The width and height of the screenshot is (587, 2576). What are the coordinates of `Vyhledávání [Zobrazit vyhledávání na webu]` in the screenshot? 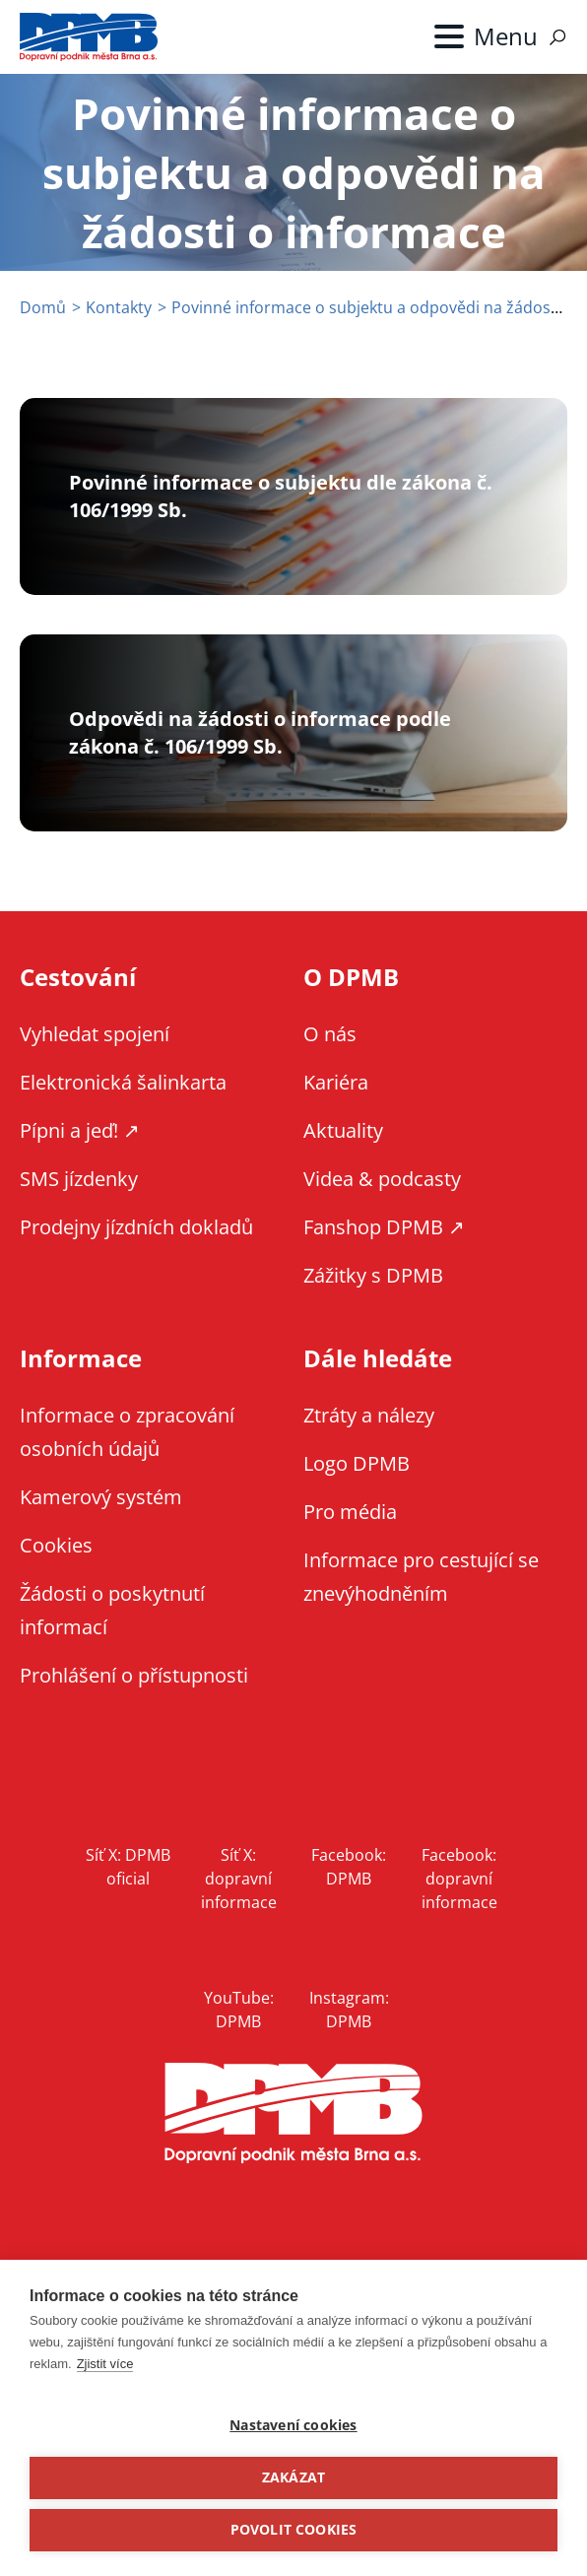 It's located at (557, 37).